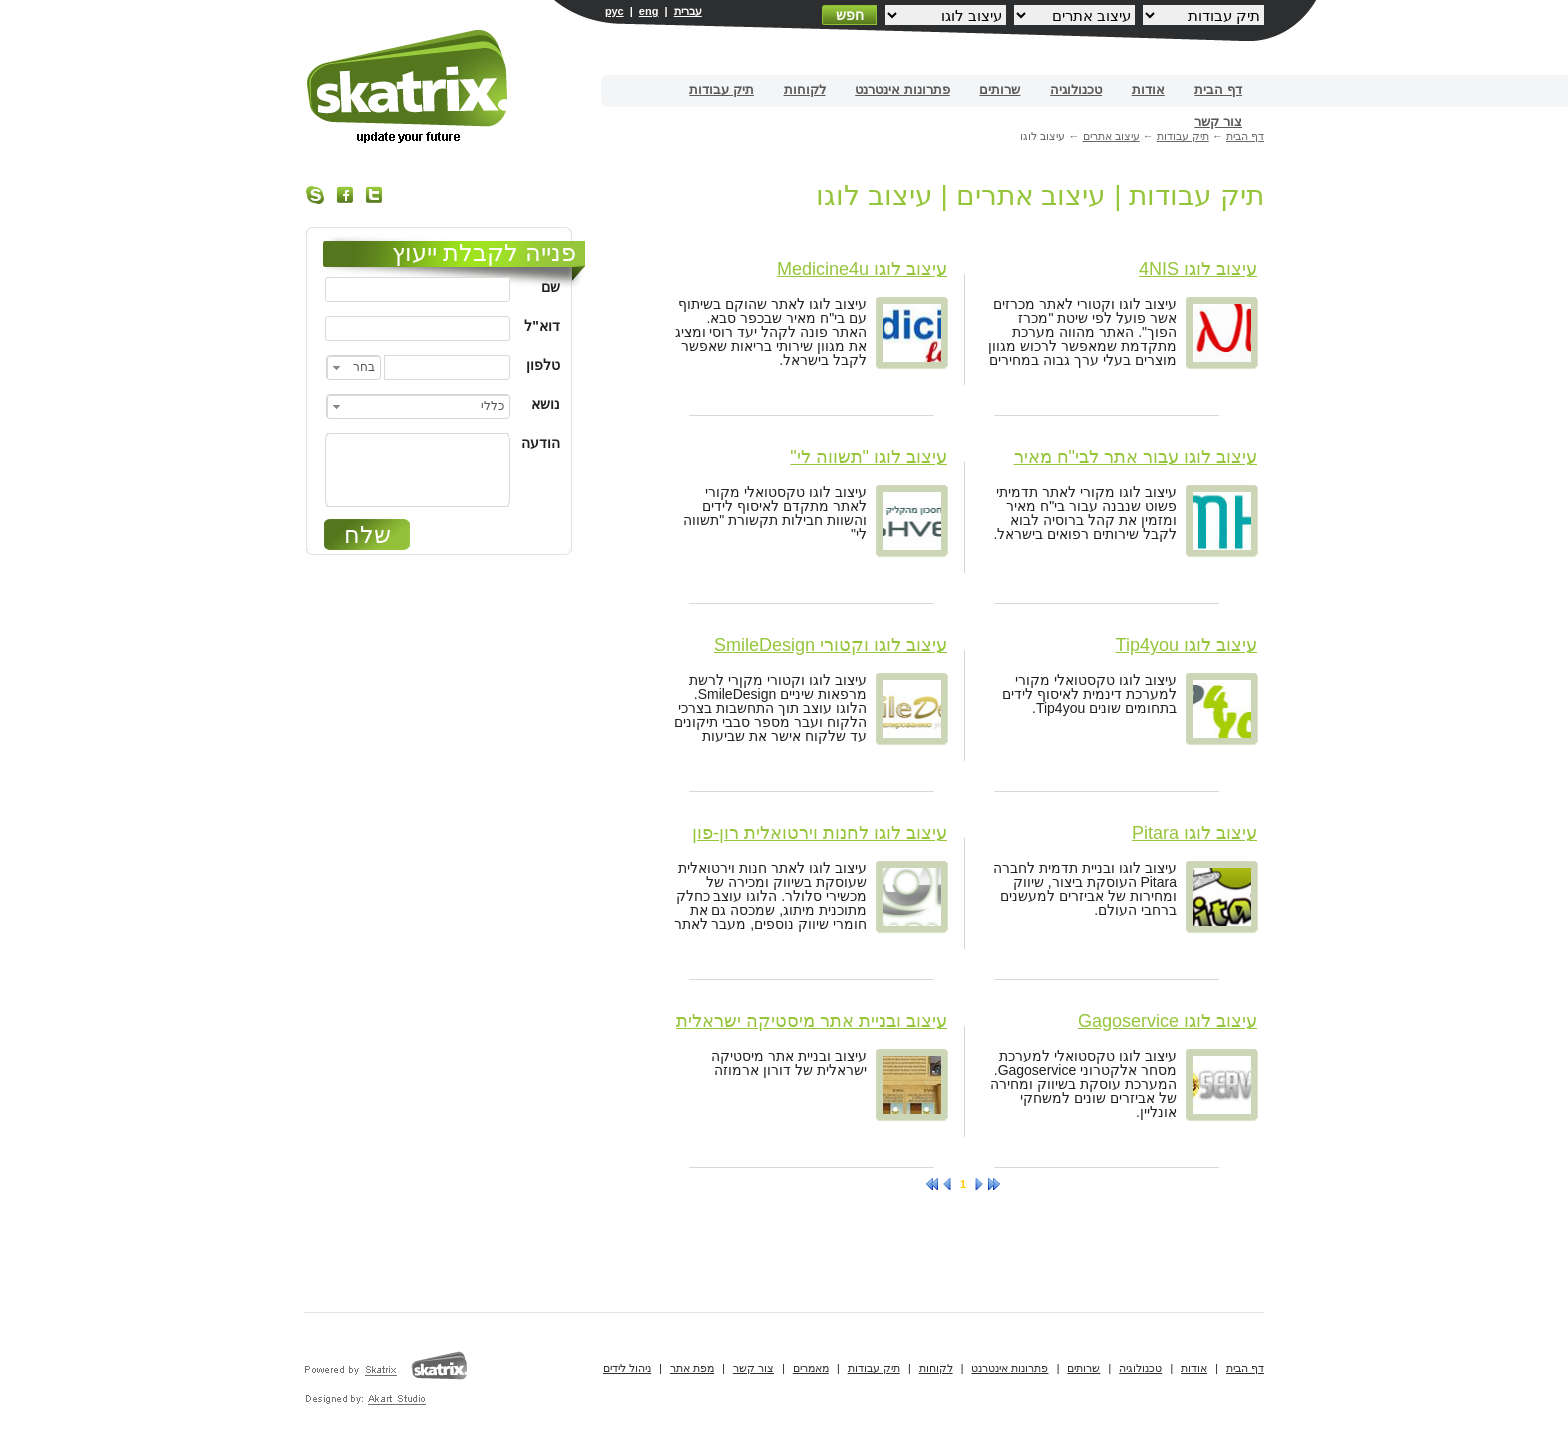 This screenshot has height=1456, width=1568. I want to click on עיצוב לוגו וקטורי SmileDesign, so click(830, 645).